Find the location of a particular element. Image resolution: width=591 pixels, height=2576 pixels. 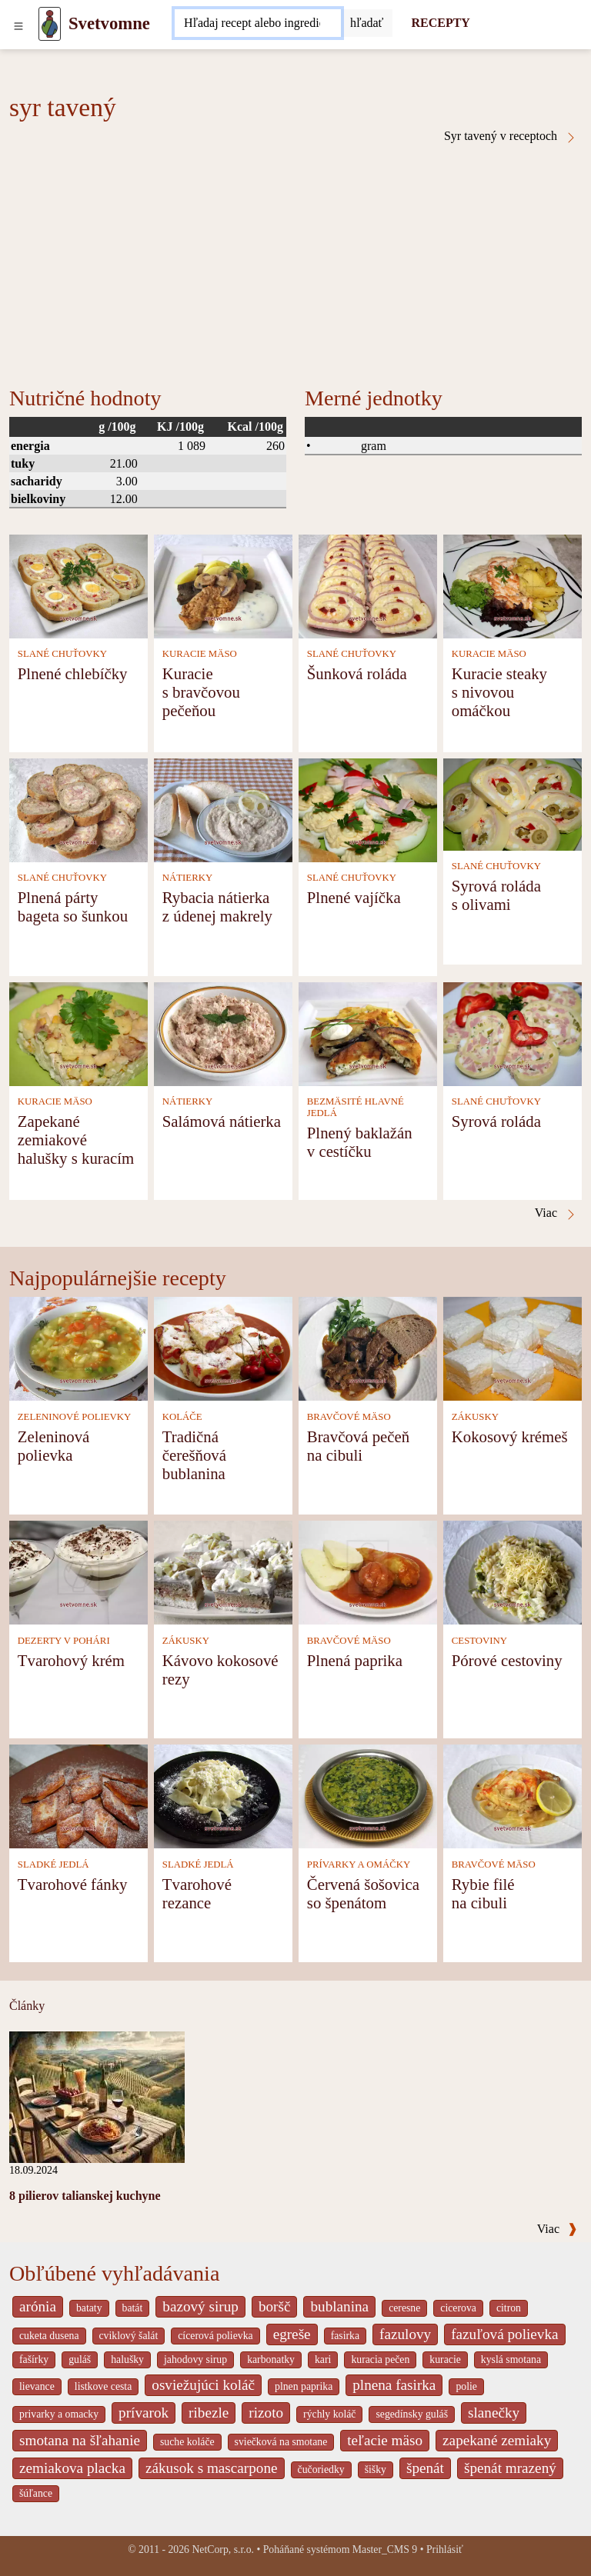

cviklový šalát is located at coordinates (129, 2335).